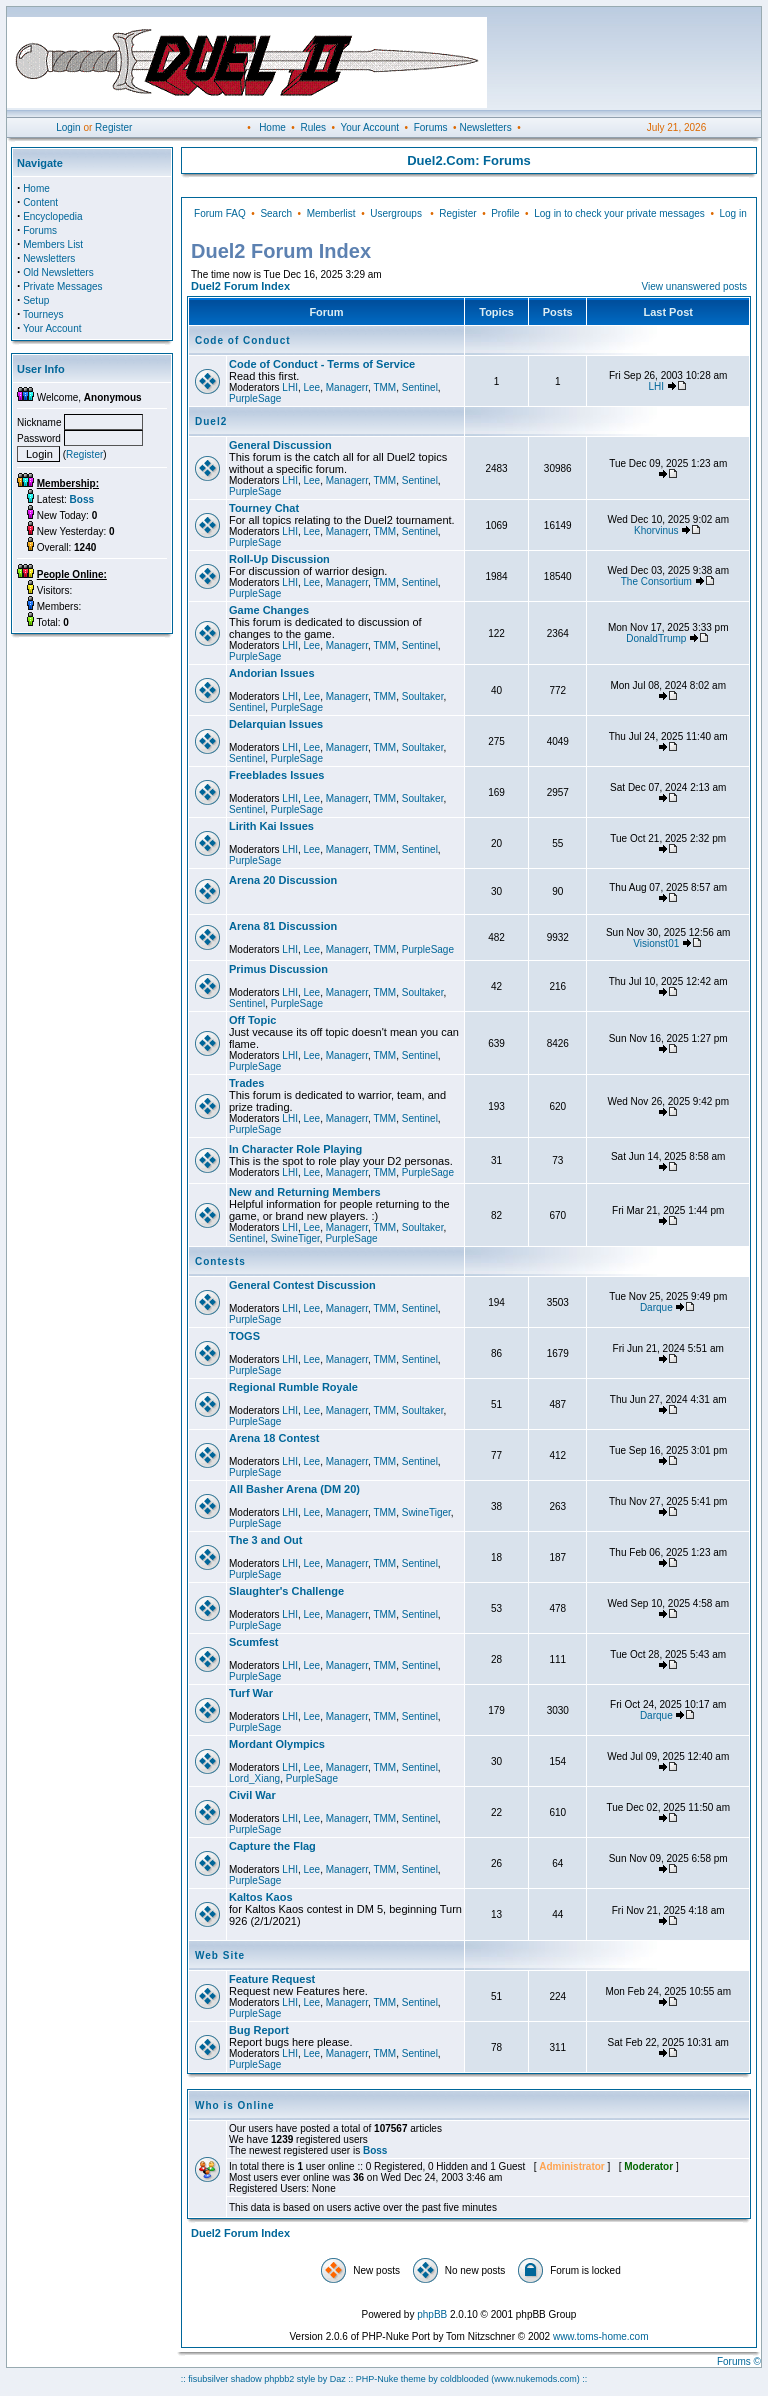 Image resolution: width=768 pixels, height=2396 pixels. Describe the element at coordinates (423, 696) in the screenshot. I see `Soultaker` at that location.